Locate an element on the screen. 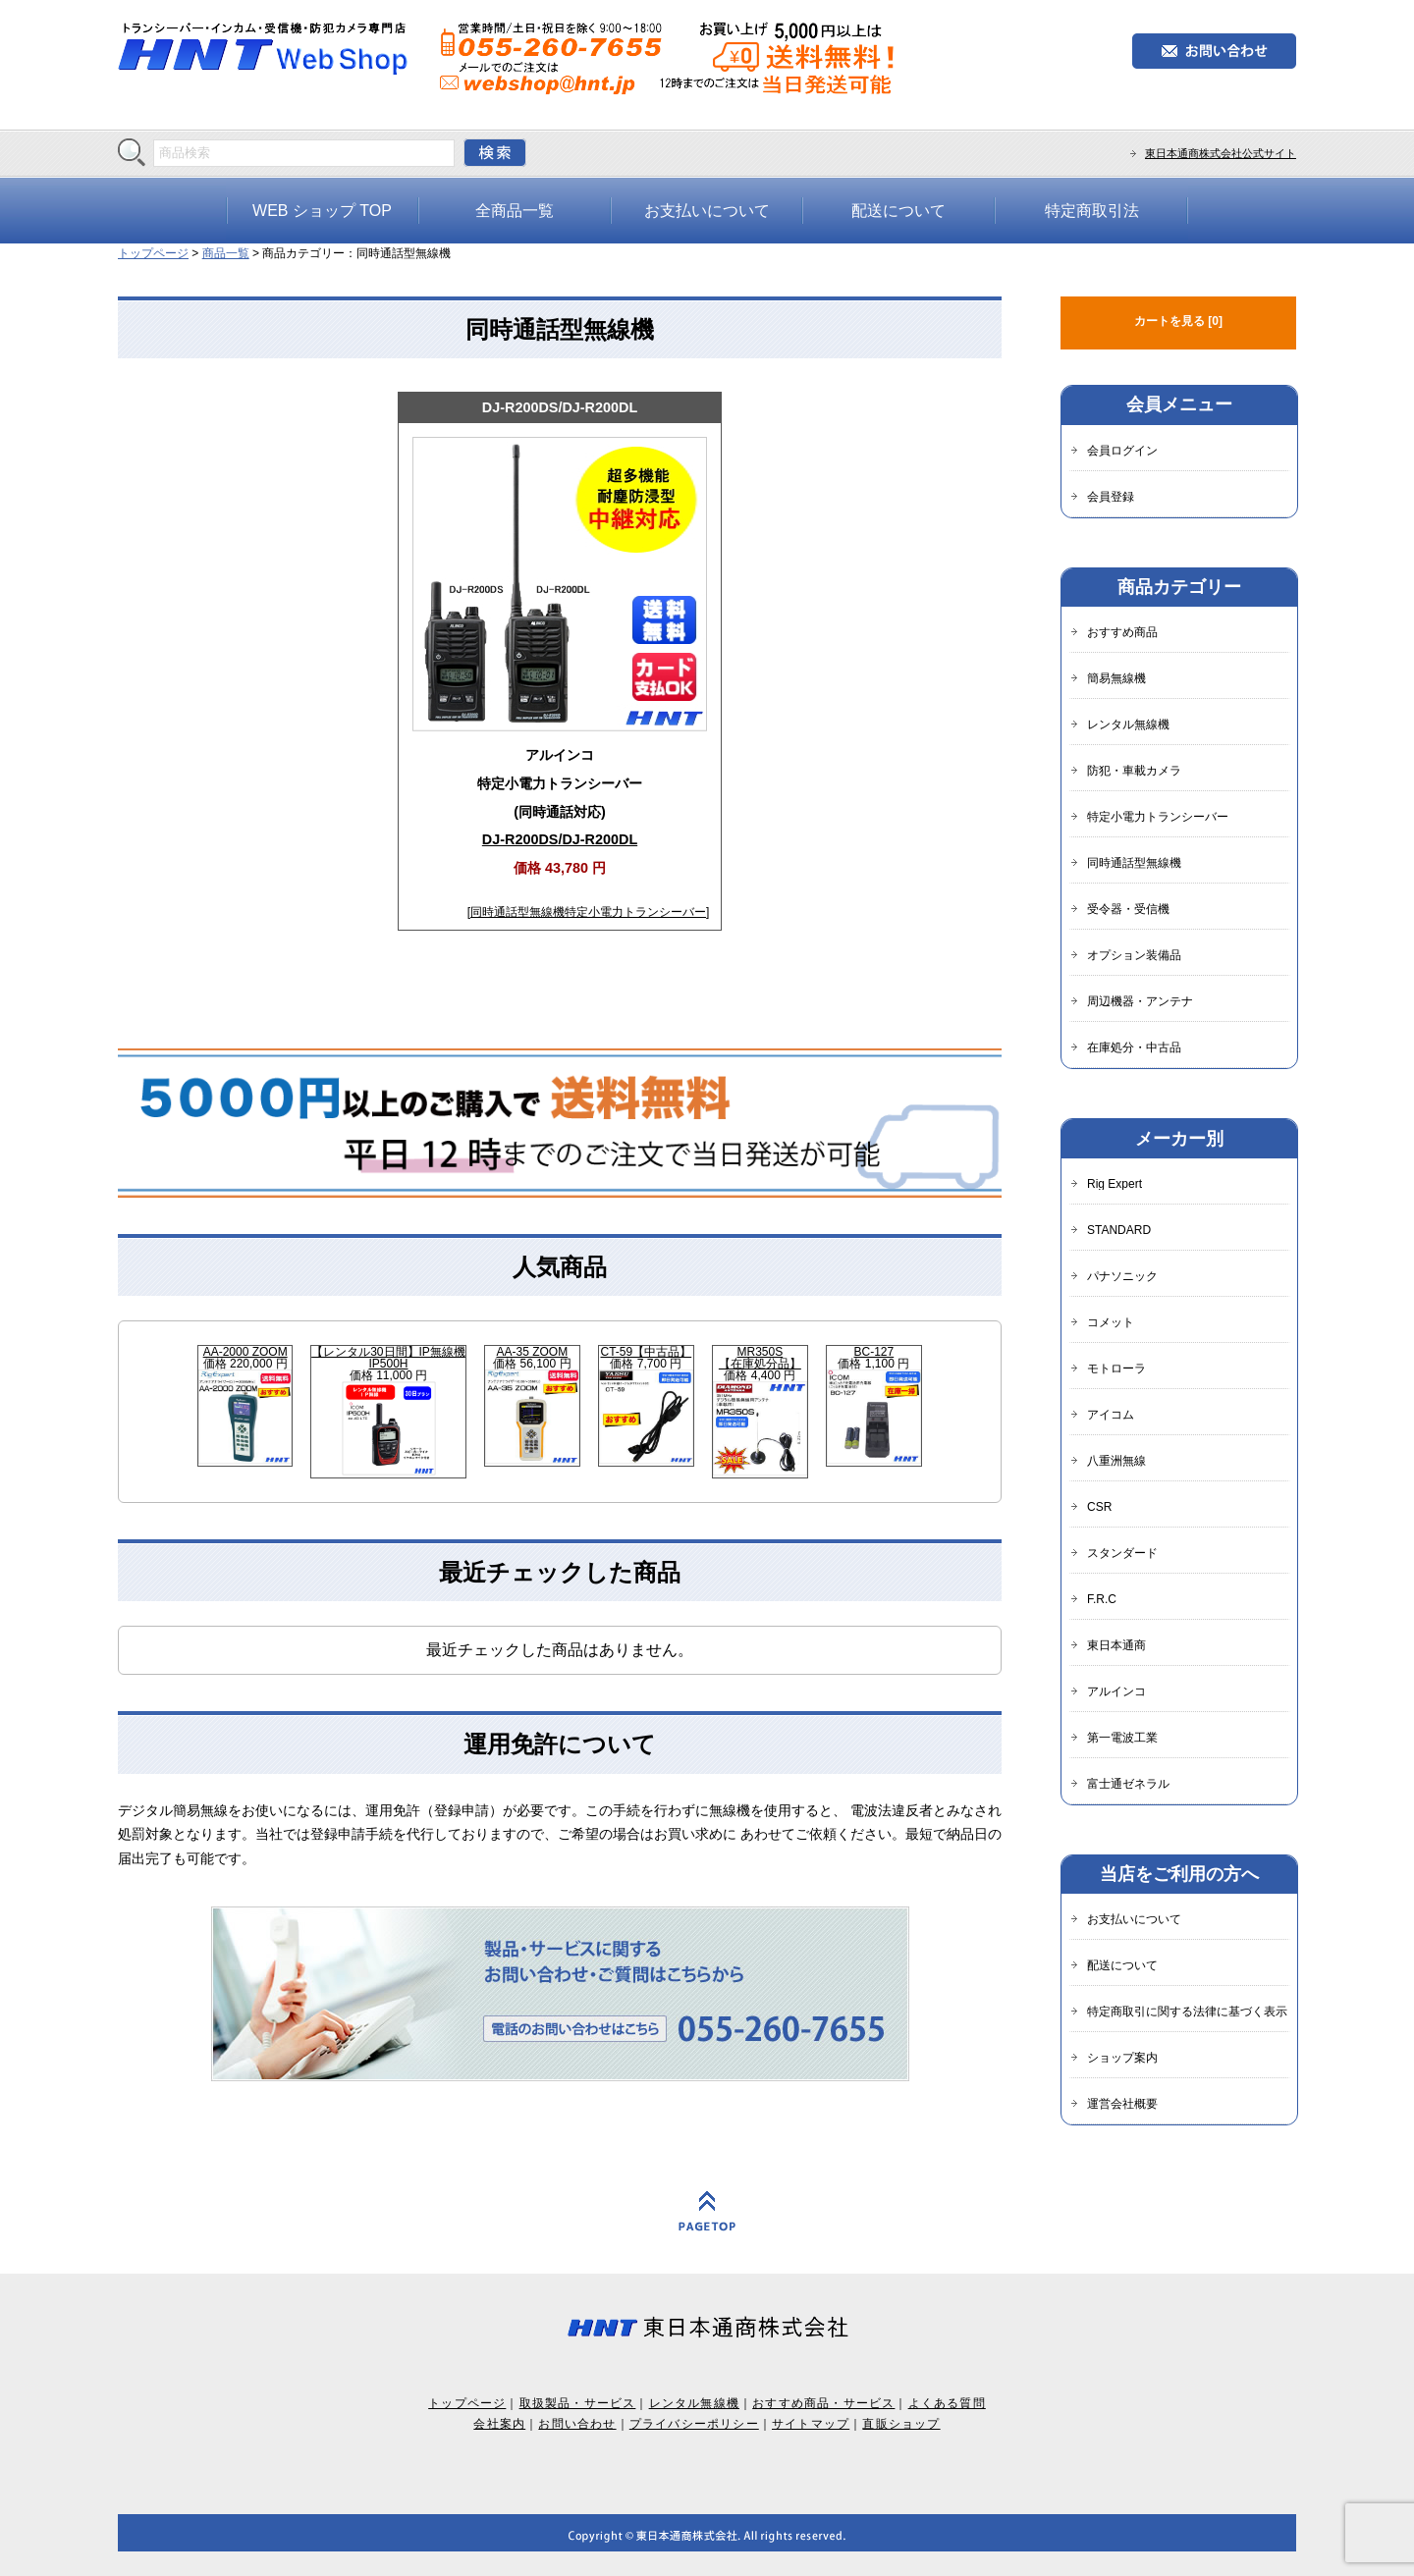 The width and height of the screenshot is (1414, 2576). CT-59【中古品】 is located at coordinates (646, 1352).